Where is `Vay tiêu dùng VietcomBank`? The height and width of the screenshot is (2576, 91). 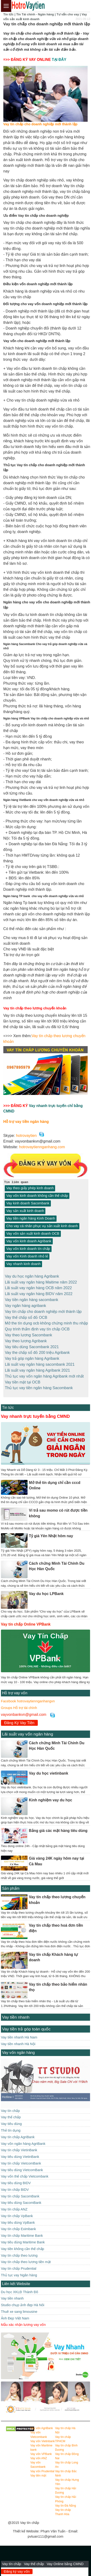 Vay tiêu dùng VietcomBank is located at coordinates (22, 2167).